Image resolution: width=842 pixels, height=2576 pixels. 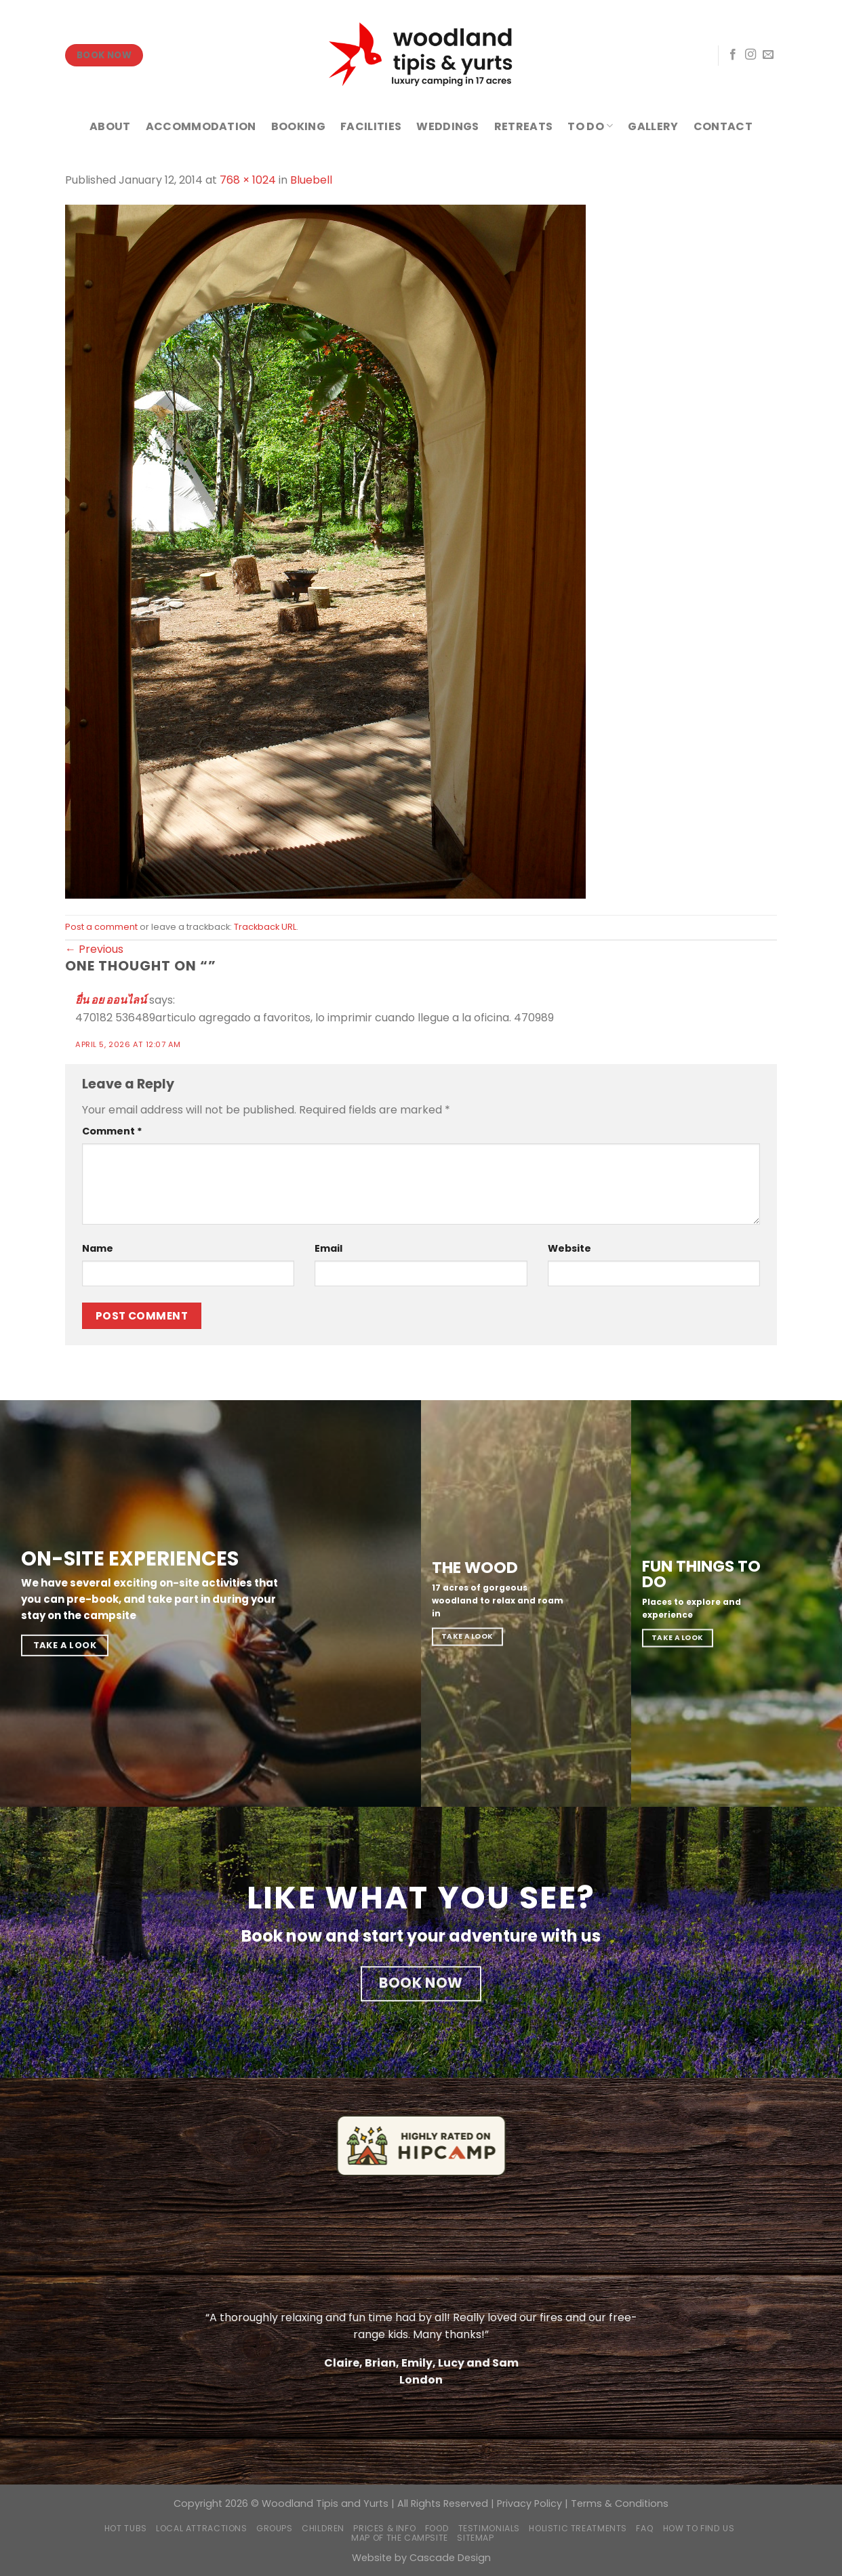 What do you see at coordinates (110, 126) in the screenshot?
I see `ABOUT` at bounding box center [110, 126].